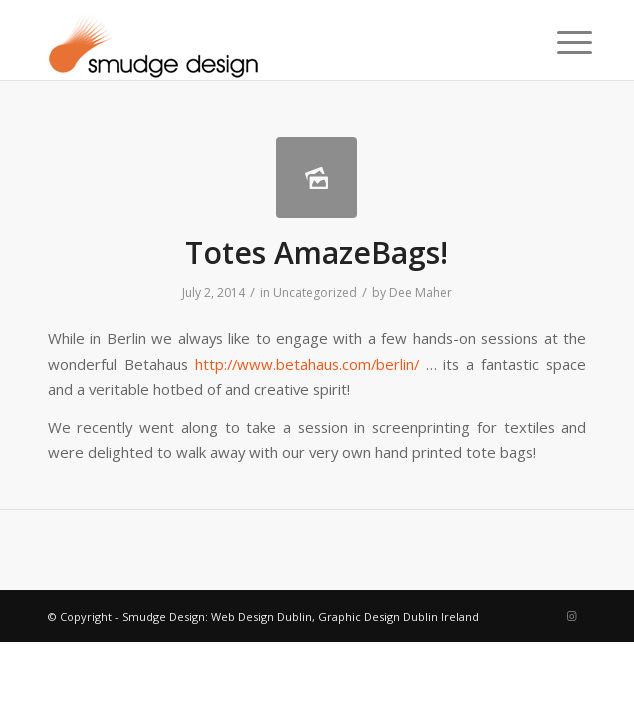  Describe the element at coordinates (559, 42) in the screenshot. I see `[Menu]` at that location.